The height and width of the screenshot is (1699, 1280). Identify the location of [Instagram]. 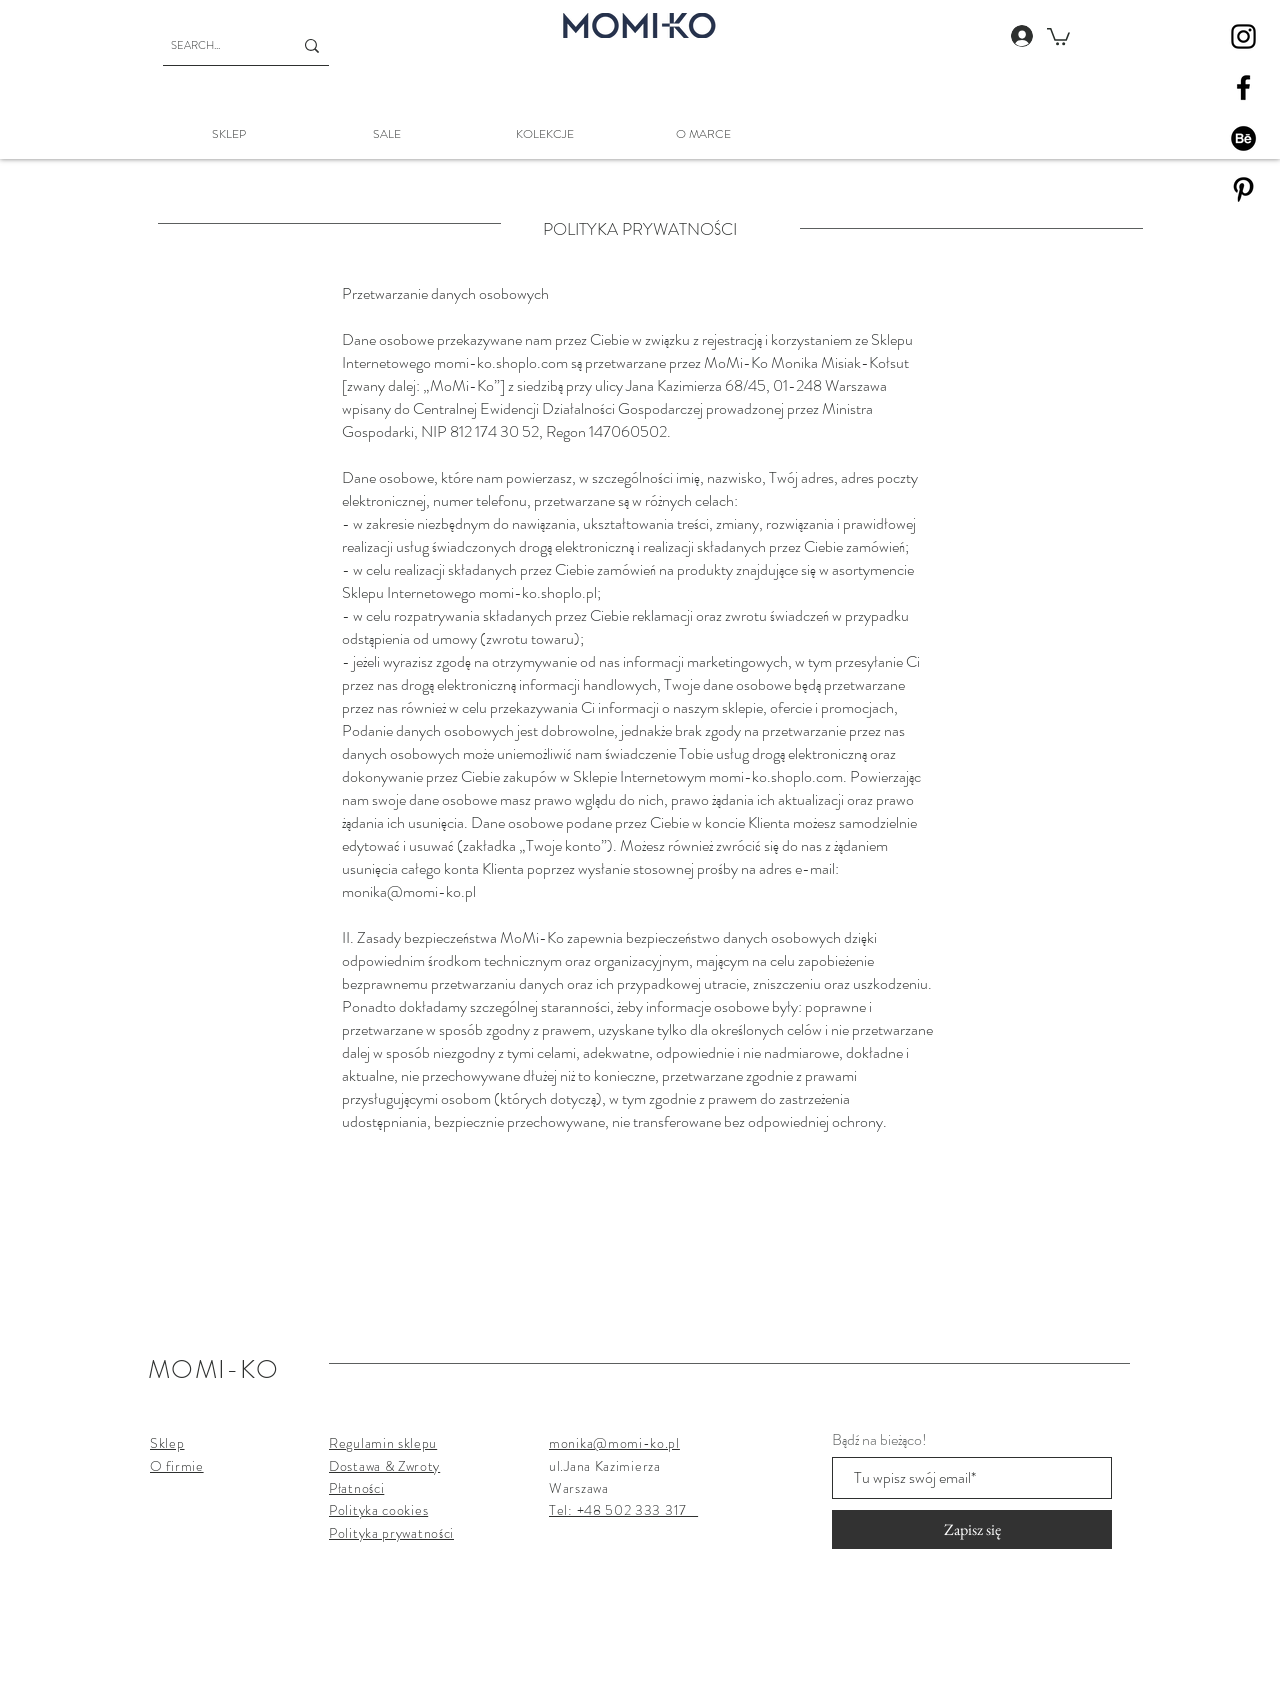
(1243, 36).